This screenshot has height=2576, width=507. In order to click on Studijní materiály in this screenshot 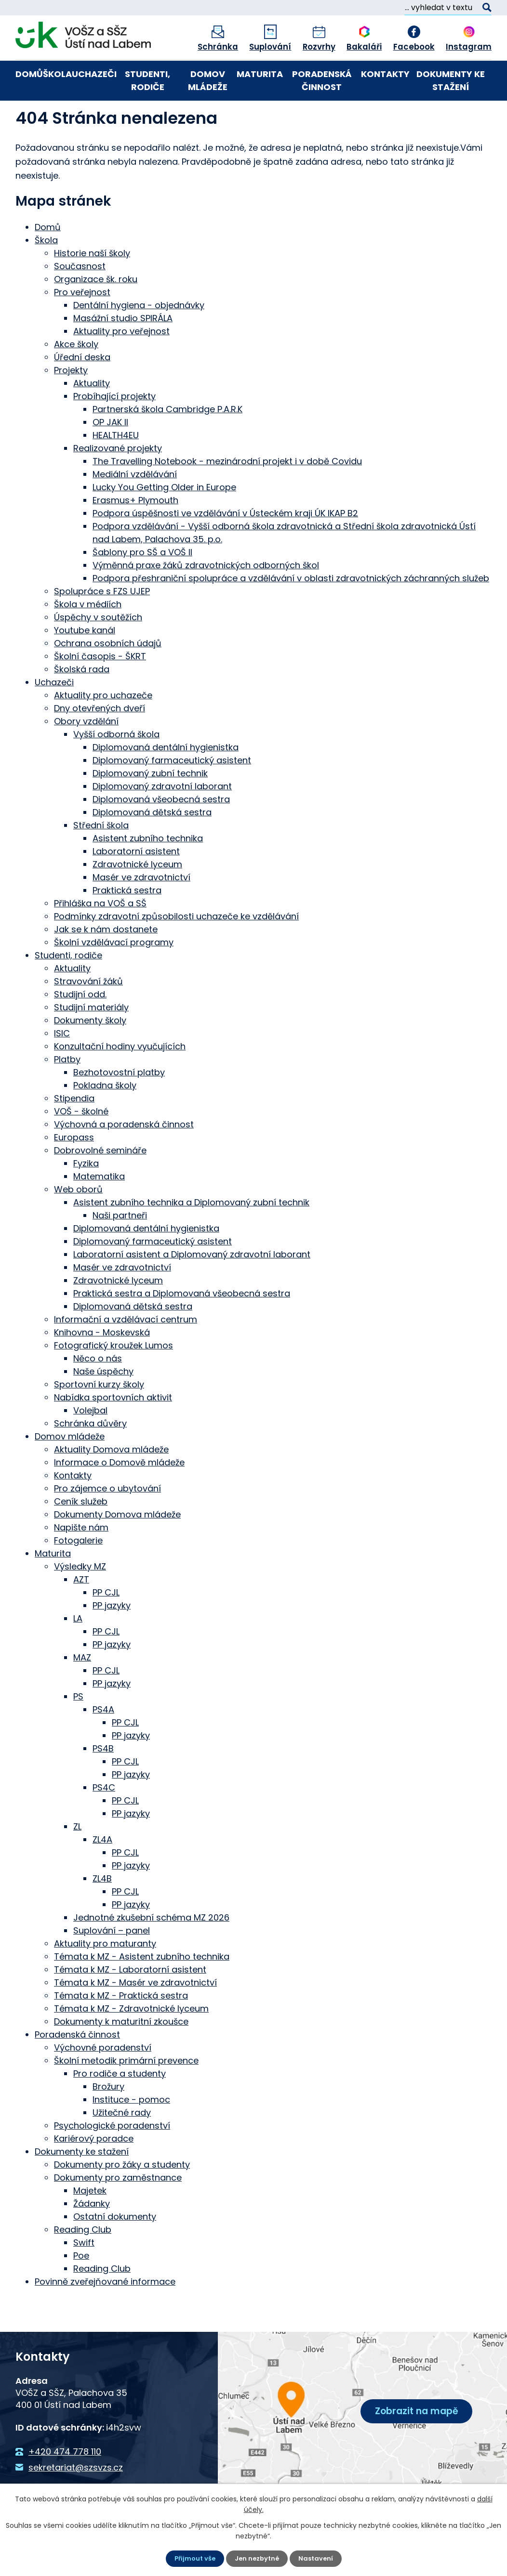, I will do `click(91, 1040)`.